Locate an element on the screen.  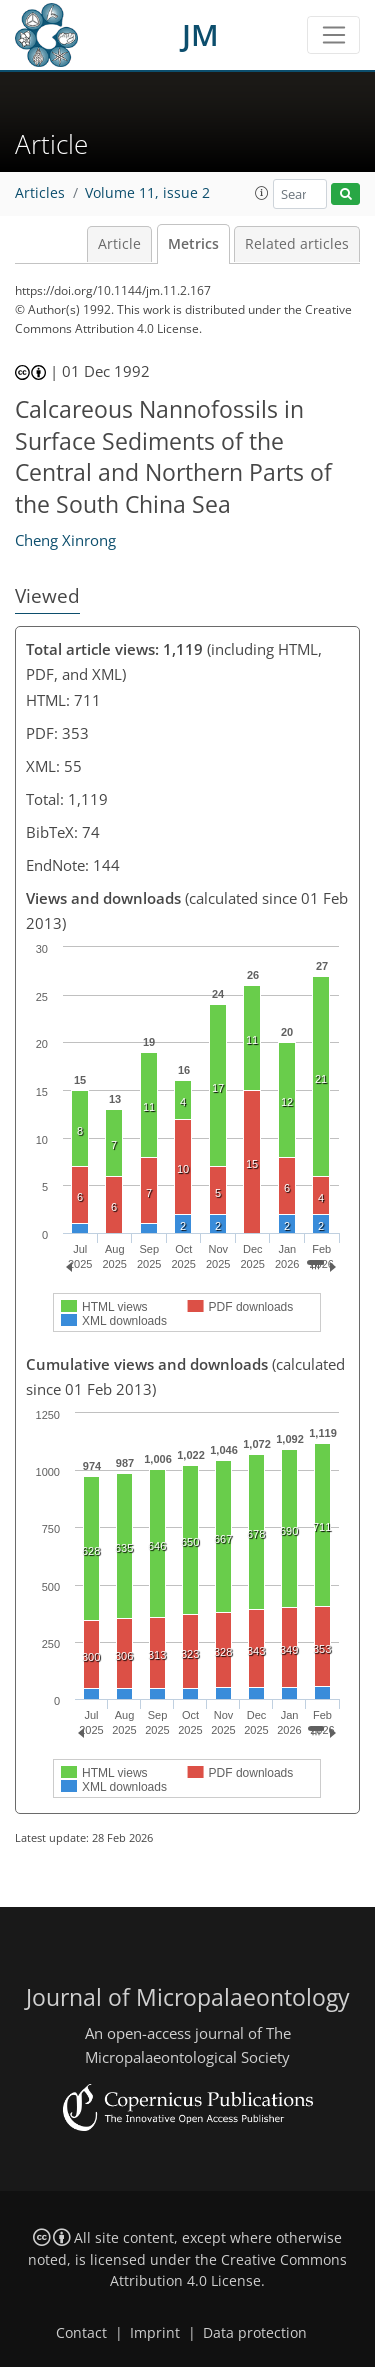
Related articles is located at coordinates (297, 244).